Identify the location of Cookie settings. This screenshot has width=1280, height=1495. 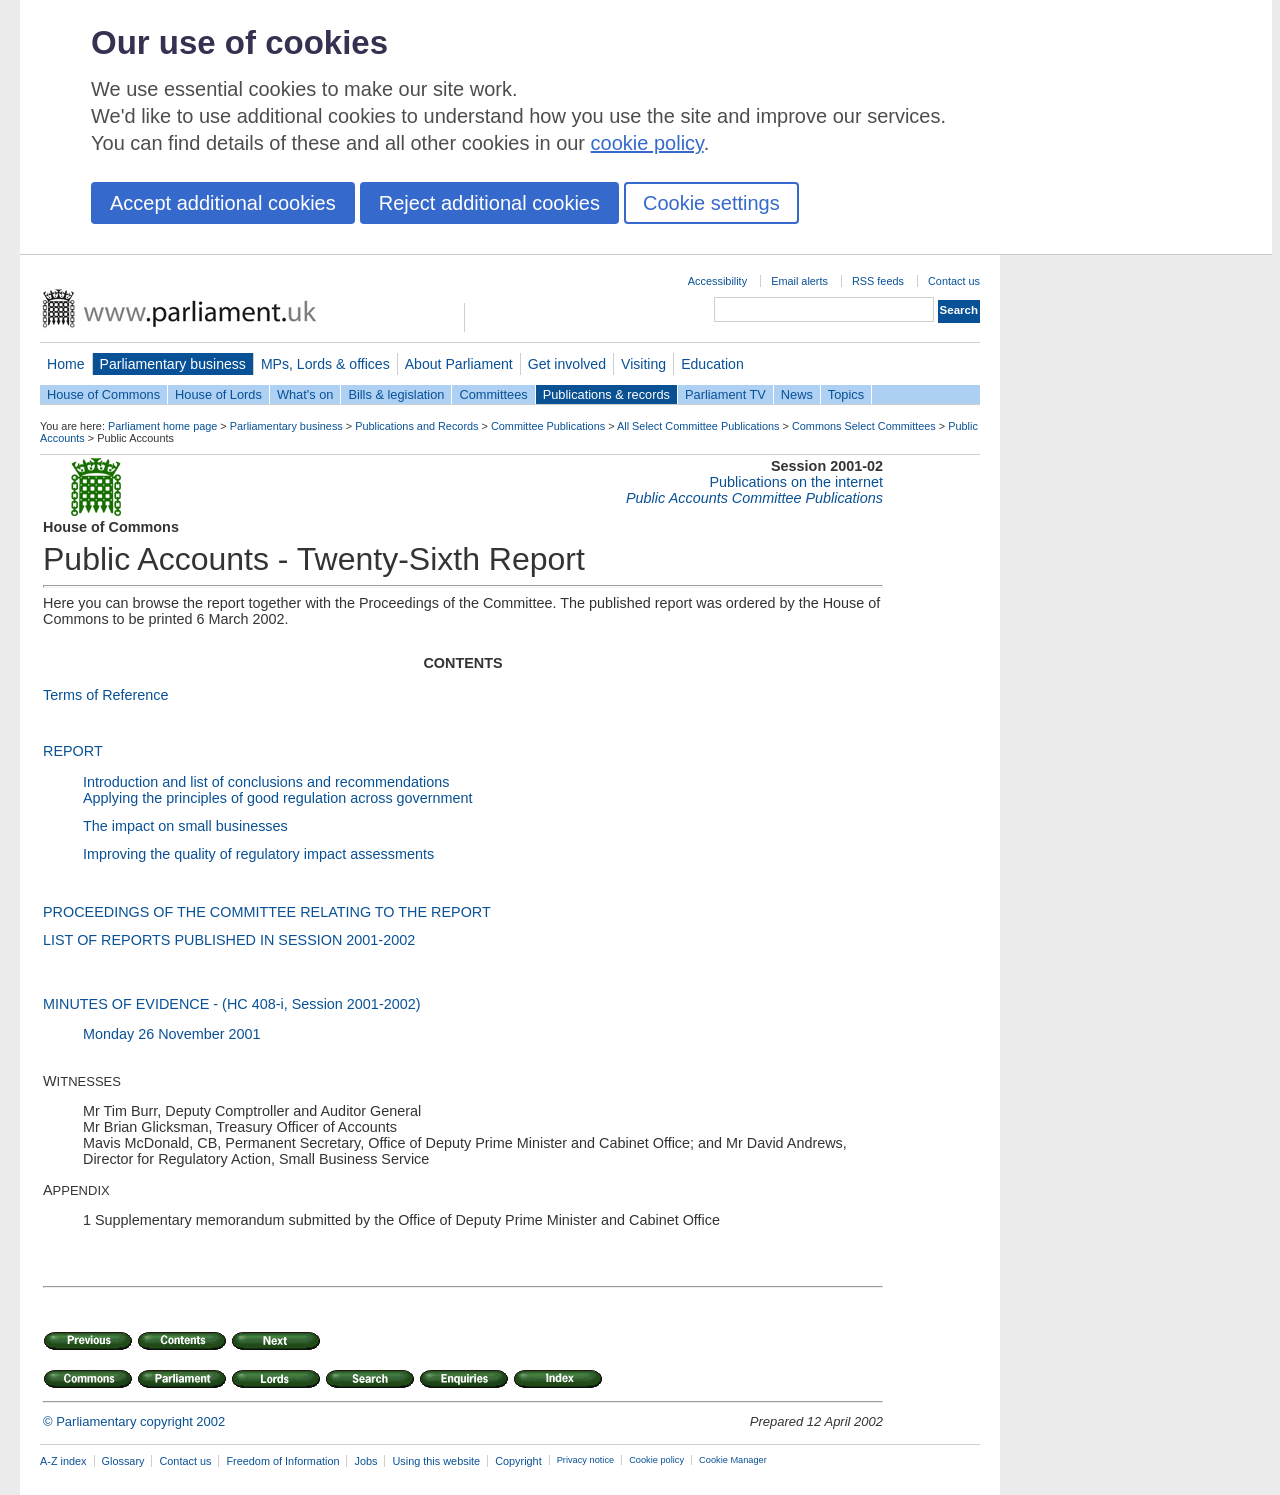
(711, 203).